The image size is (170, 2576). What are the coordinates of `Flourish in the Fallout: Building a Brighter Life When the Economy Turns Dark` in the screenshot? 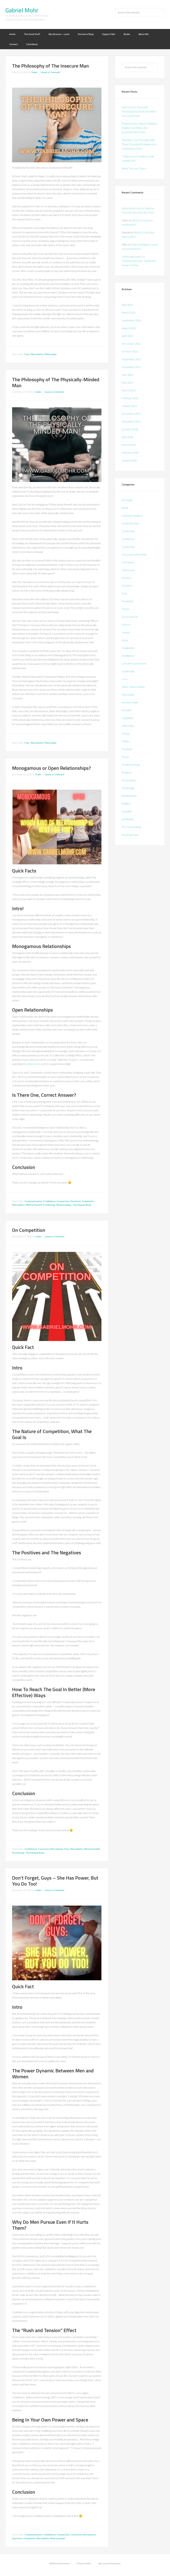 It's located at (139, 128).